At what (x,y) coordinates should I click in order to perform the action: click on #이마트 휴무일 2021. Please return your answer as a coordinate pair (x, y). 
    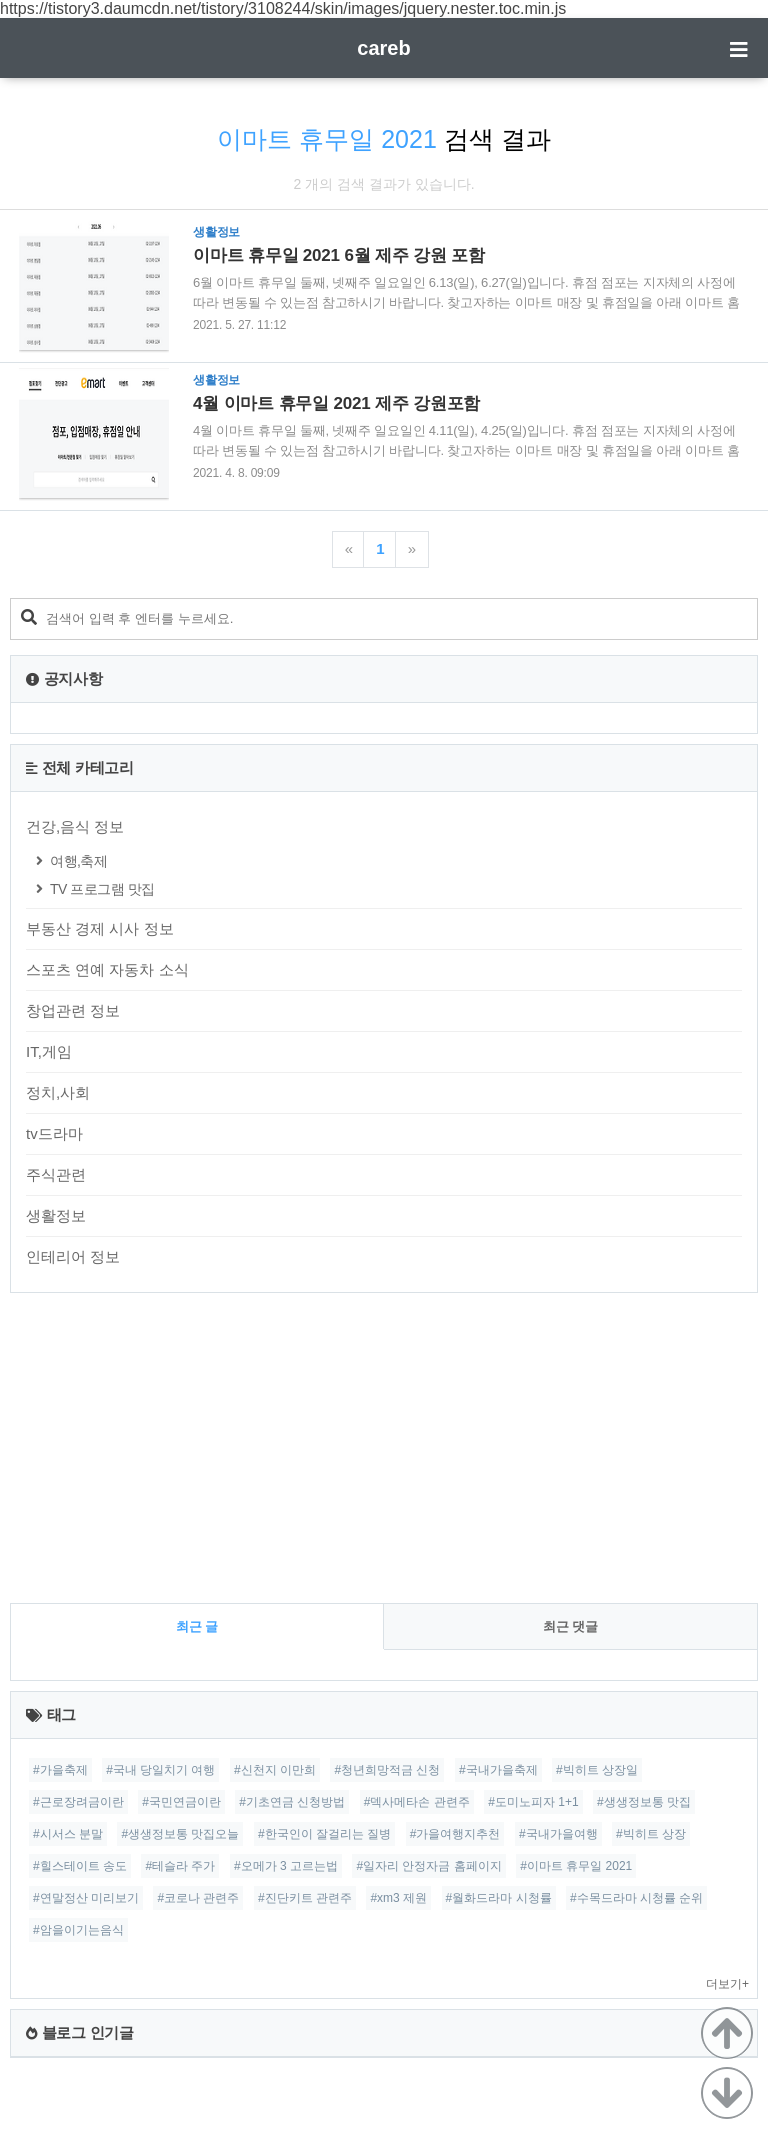
    Looking at the image, I should click on (576, 1866).